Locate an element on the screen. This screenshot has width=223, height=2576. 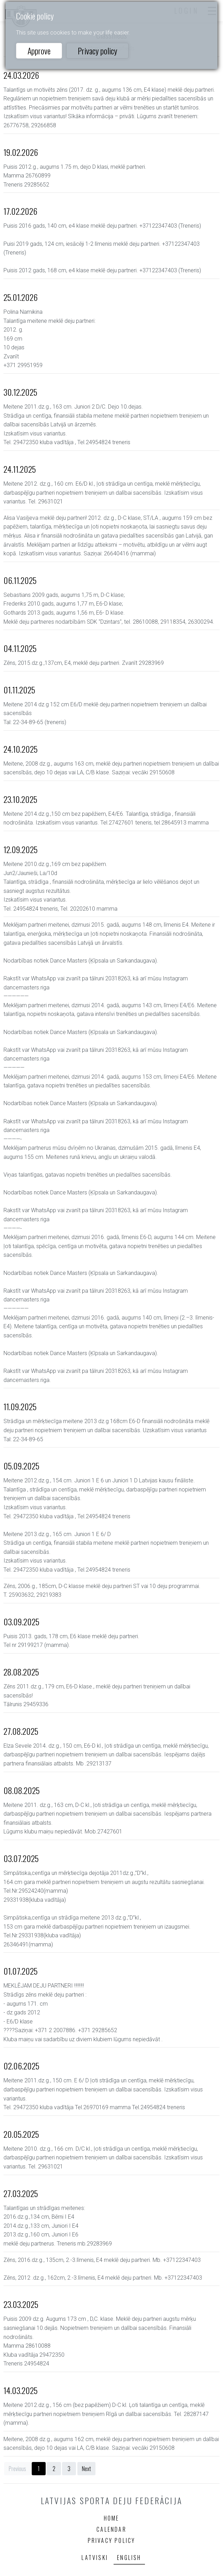
English is located at coordinates (129, 2557).